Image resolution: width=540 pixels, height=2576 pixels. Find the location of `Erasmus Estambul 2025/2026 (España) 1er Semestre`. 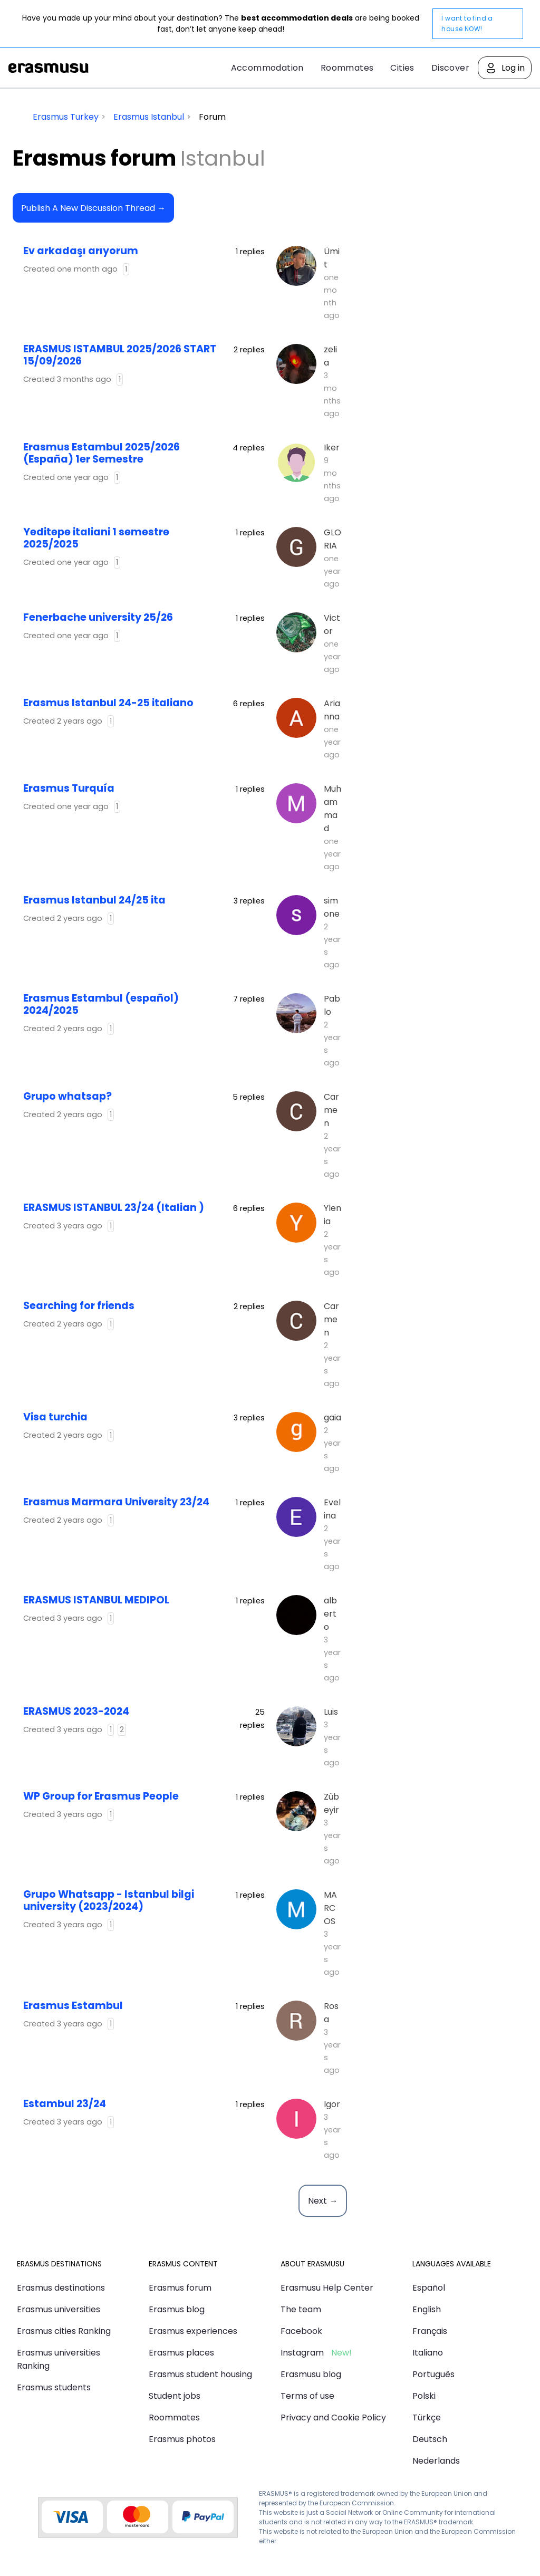

Erasmus Estambul 2025/2026 (España) 1er Semestre is located at coordinates (101, 453).